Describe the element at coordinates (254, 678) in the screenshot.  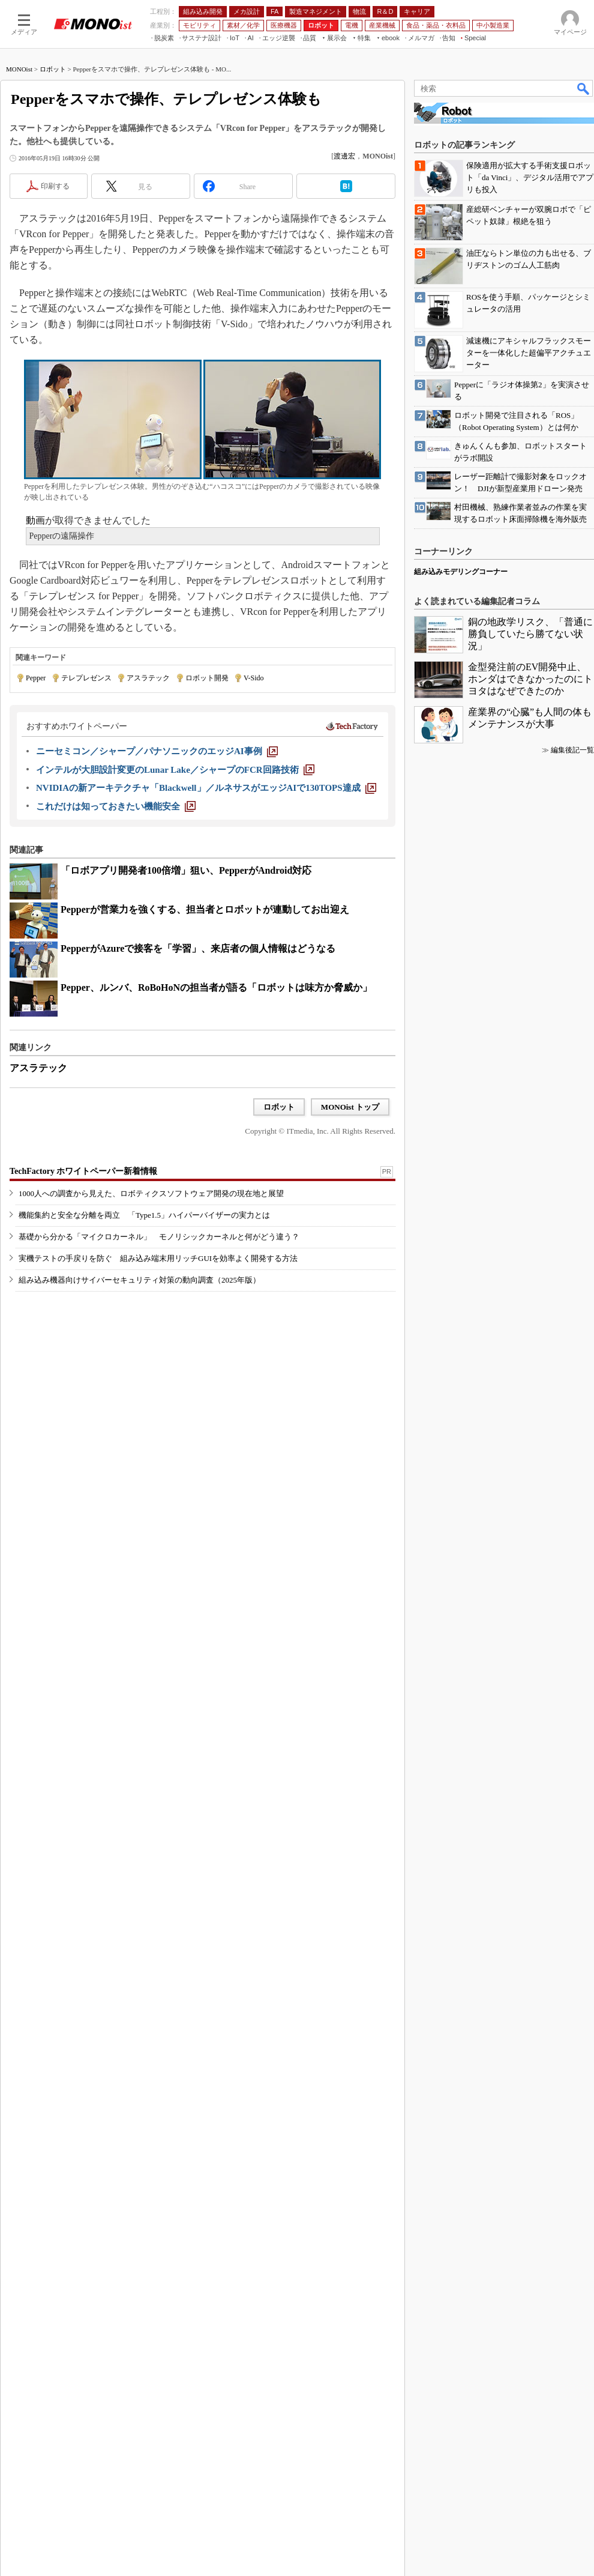
I see `V-Sido` at that location.